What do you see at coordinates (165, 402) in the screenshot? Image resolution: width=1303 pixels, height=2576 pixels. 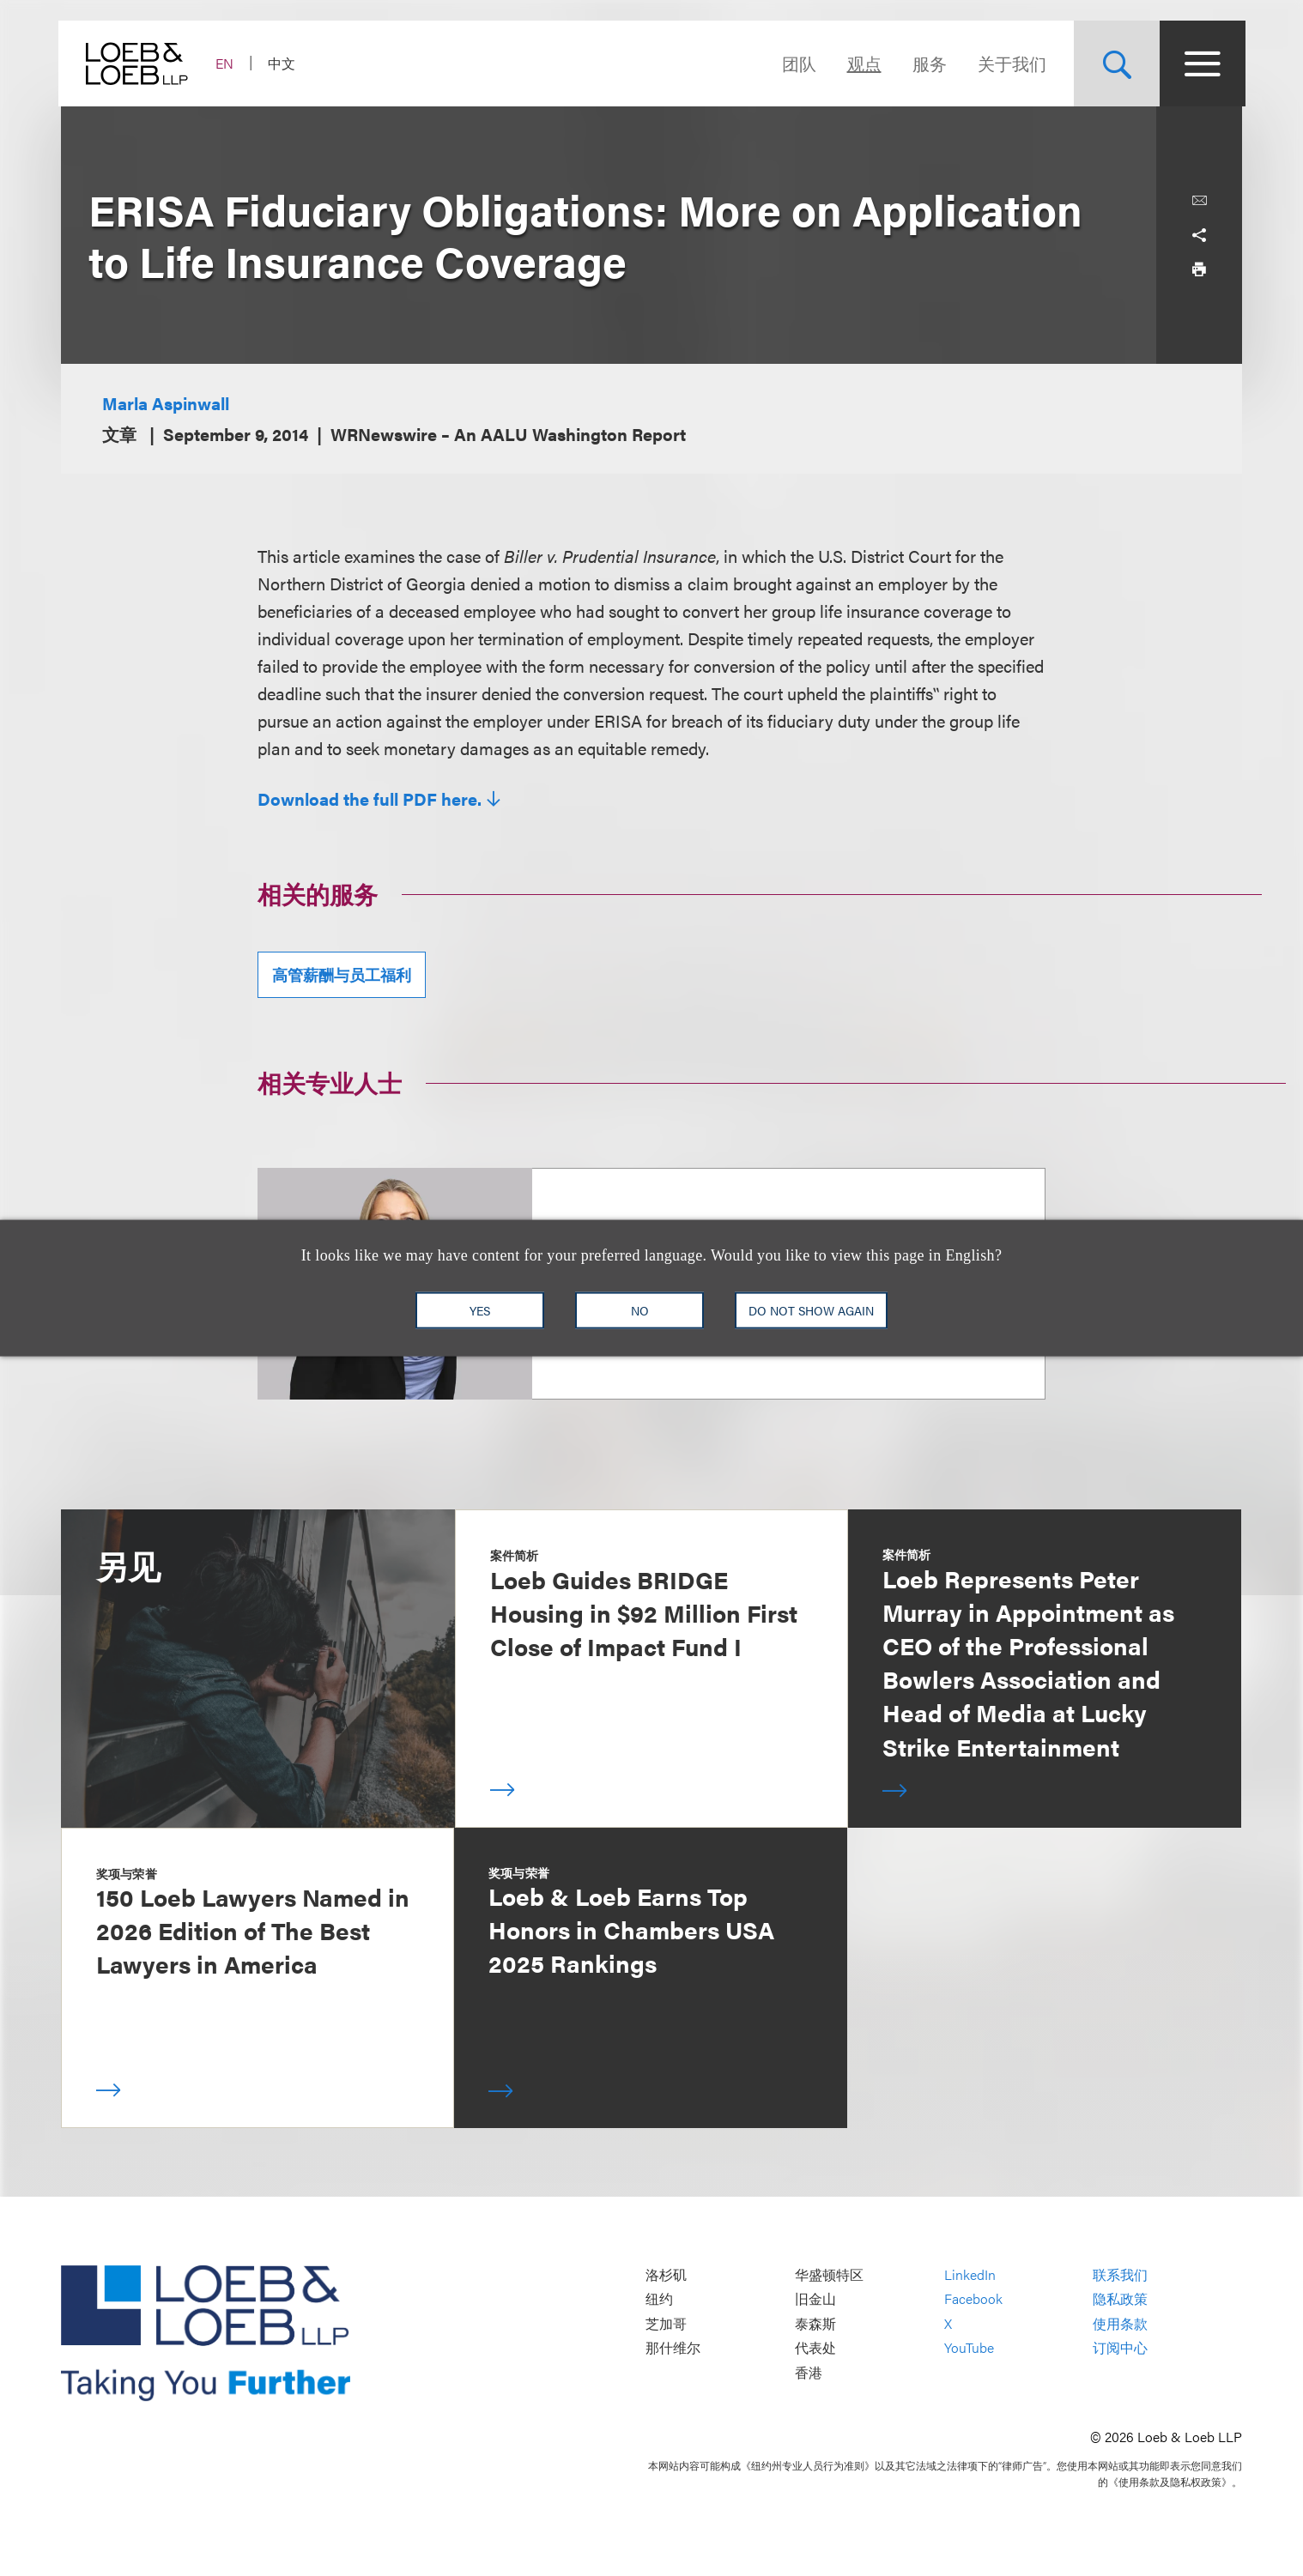 I see `Marla Aspinwall` at bounding box center [165, 402].